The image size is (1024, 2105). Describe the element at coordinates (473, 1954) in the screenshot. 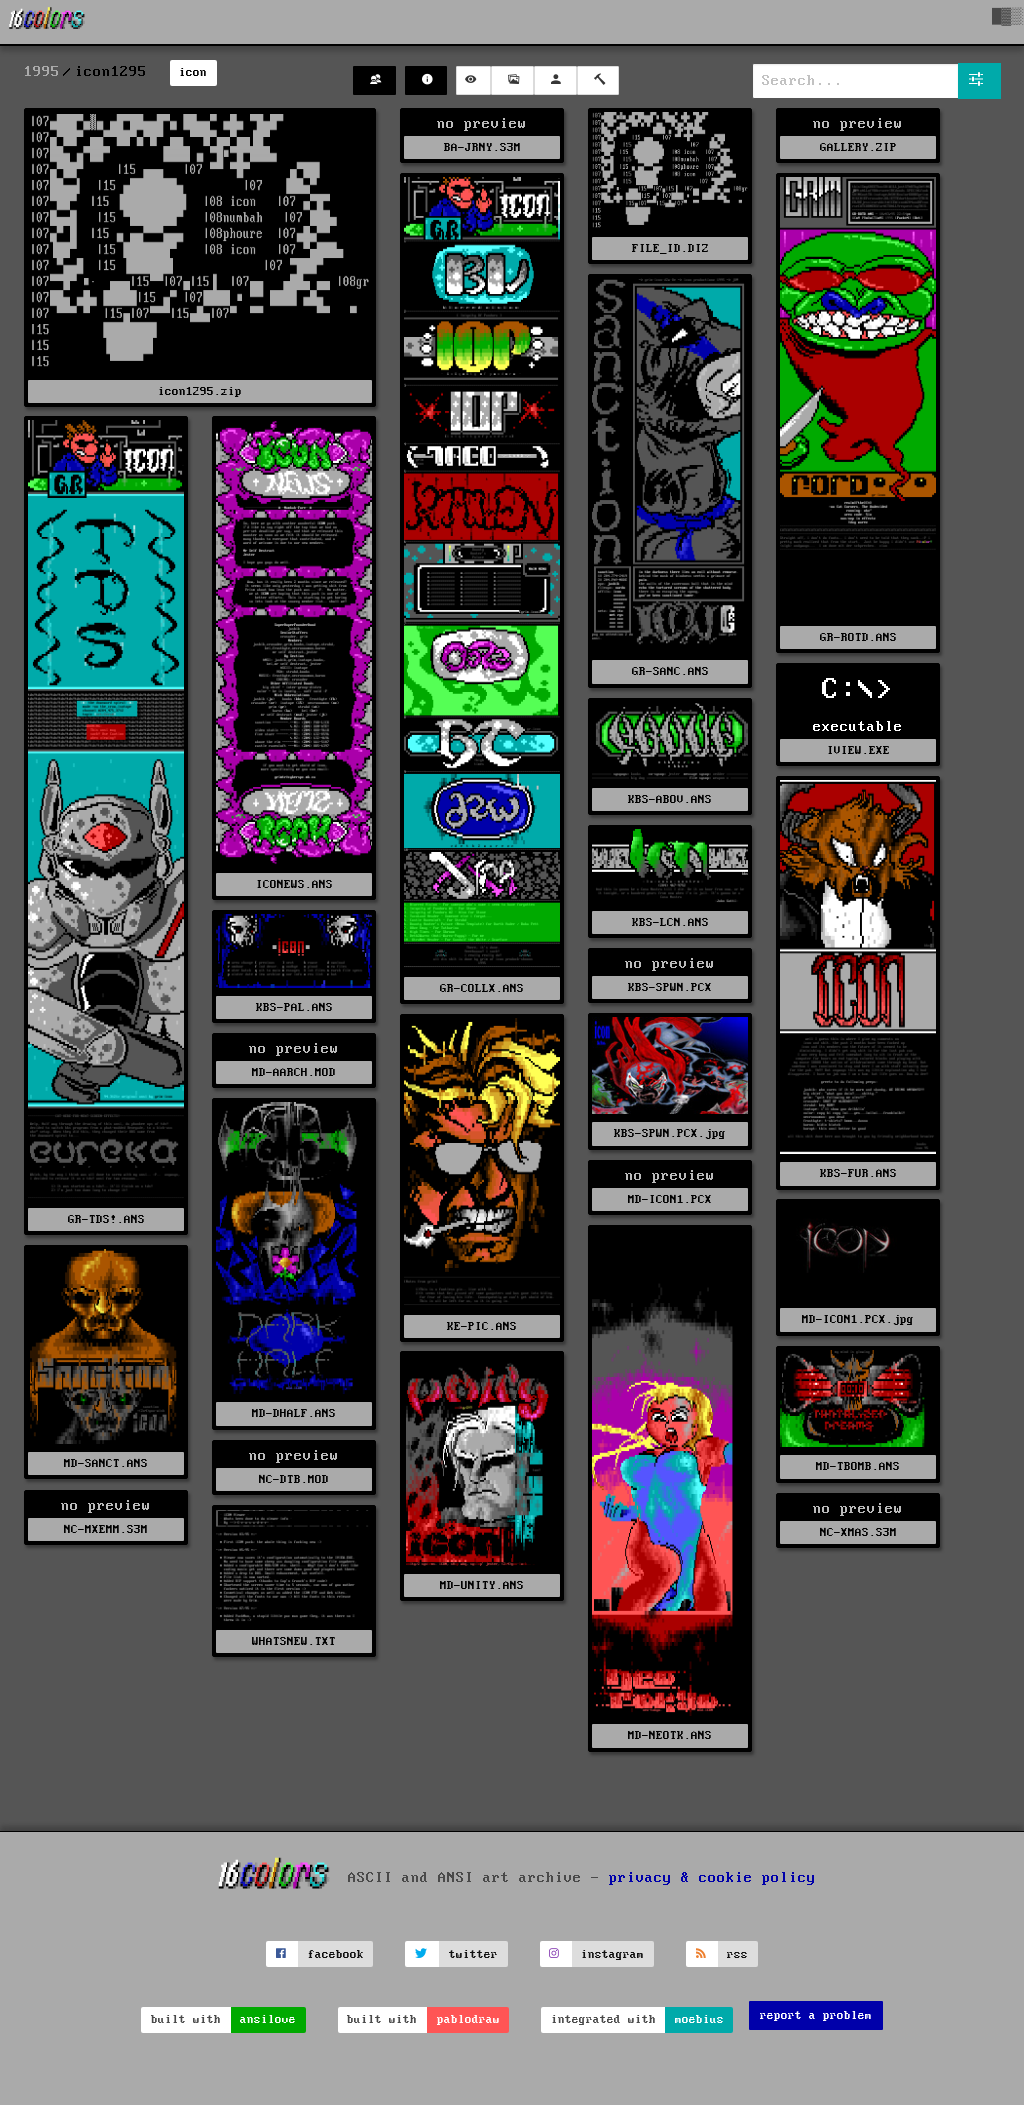

I see `twitter` at that location.